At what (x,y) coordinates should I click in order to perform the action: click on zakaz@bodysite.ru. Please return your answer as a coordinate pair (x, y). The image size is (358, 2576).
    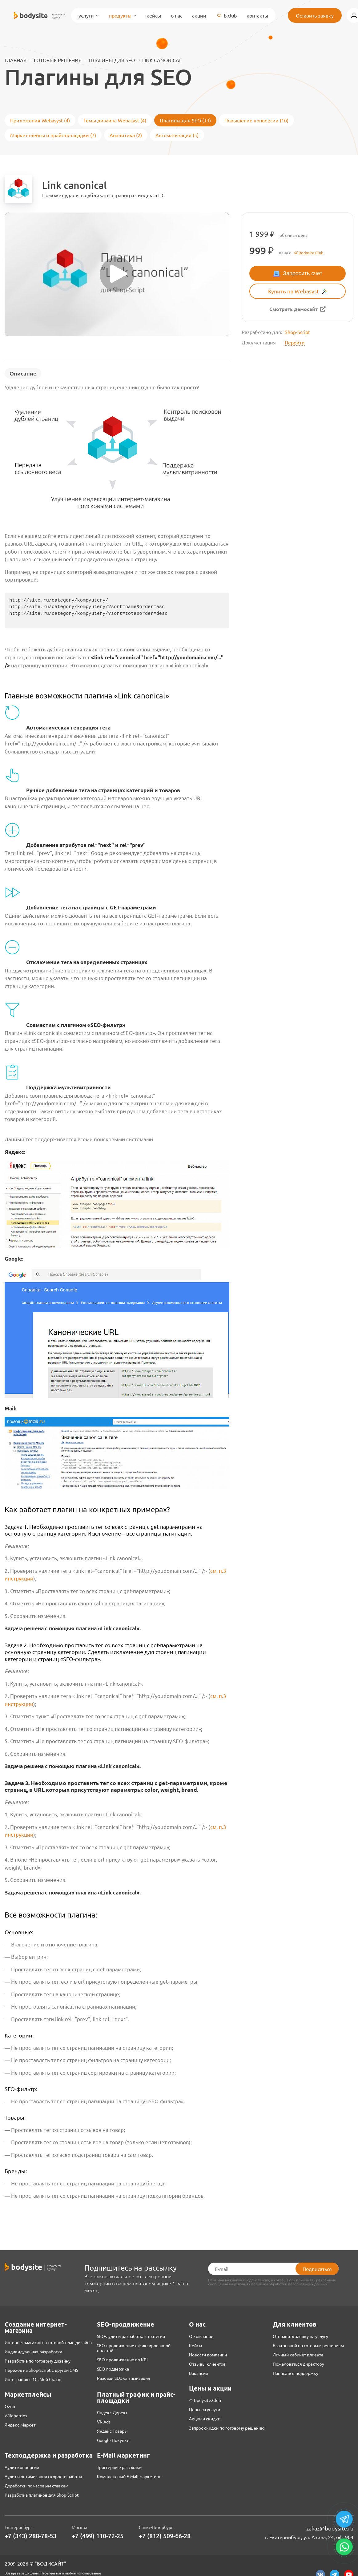
    Looking at the image, I should click on (329, 2528).